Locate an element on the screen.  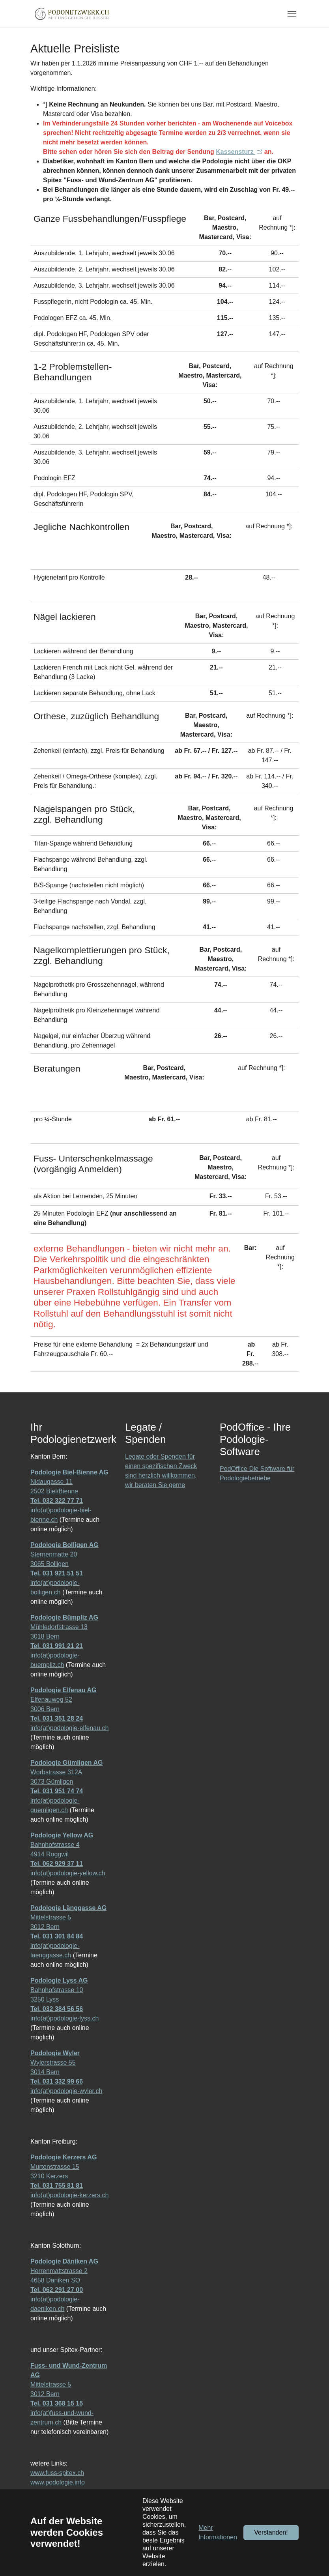
Elfenauweg 52 3006 Bern is located at coordinates (63, 1699).